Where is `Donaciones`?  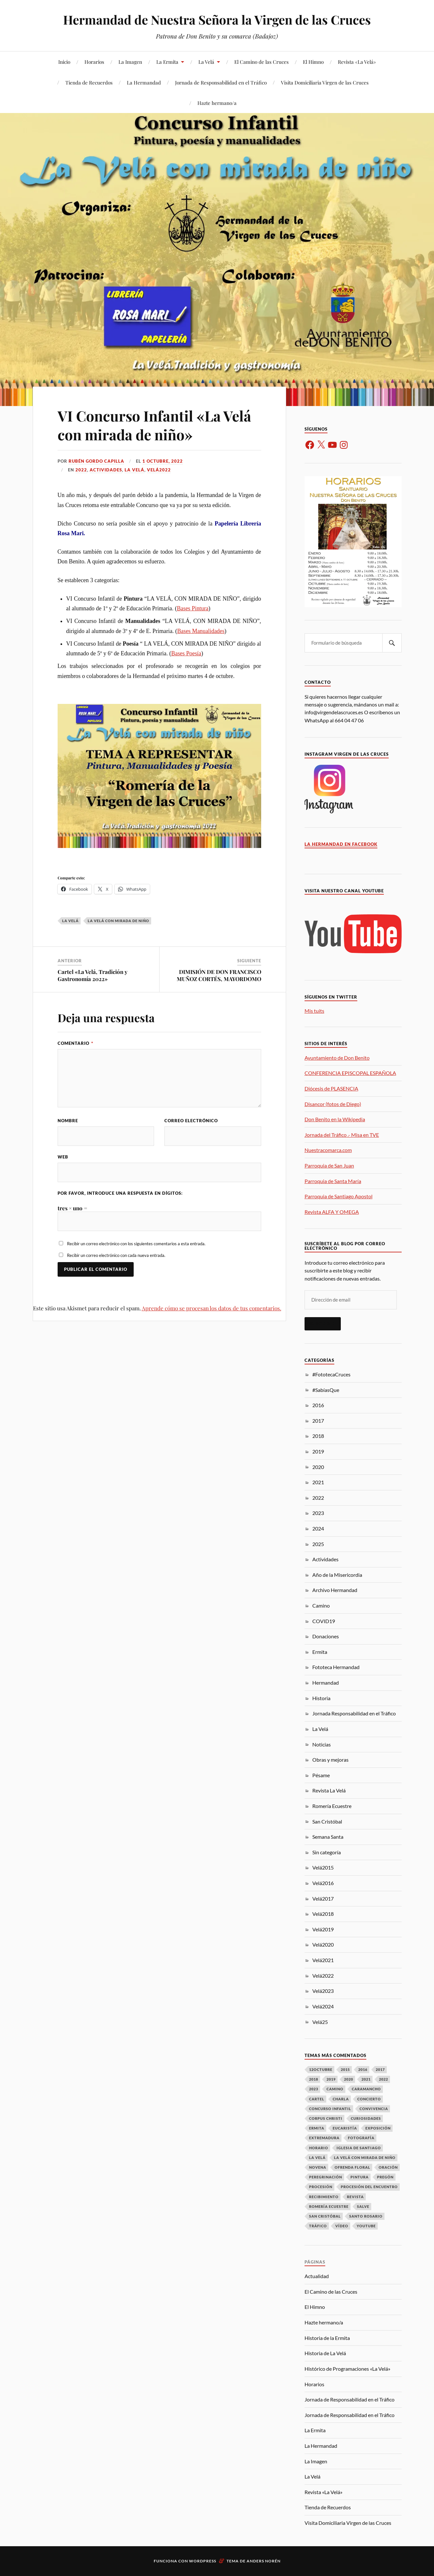 Donaciones is located at coordinates (325, 1636).